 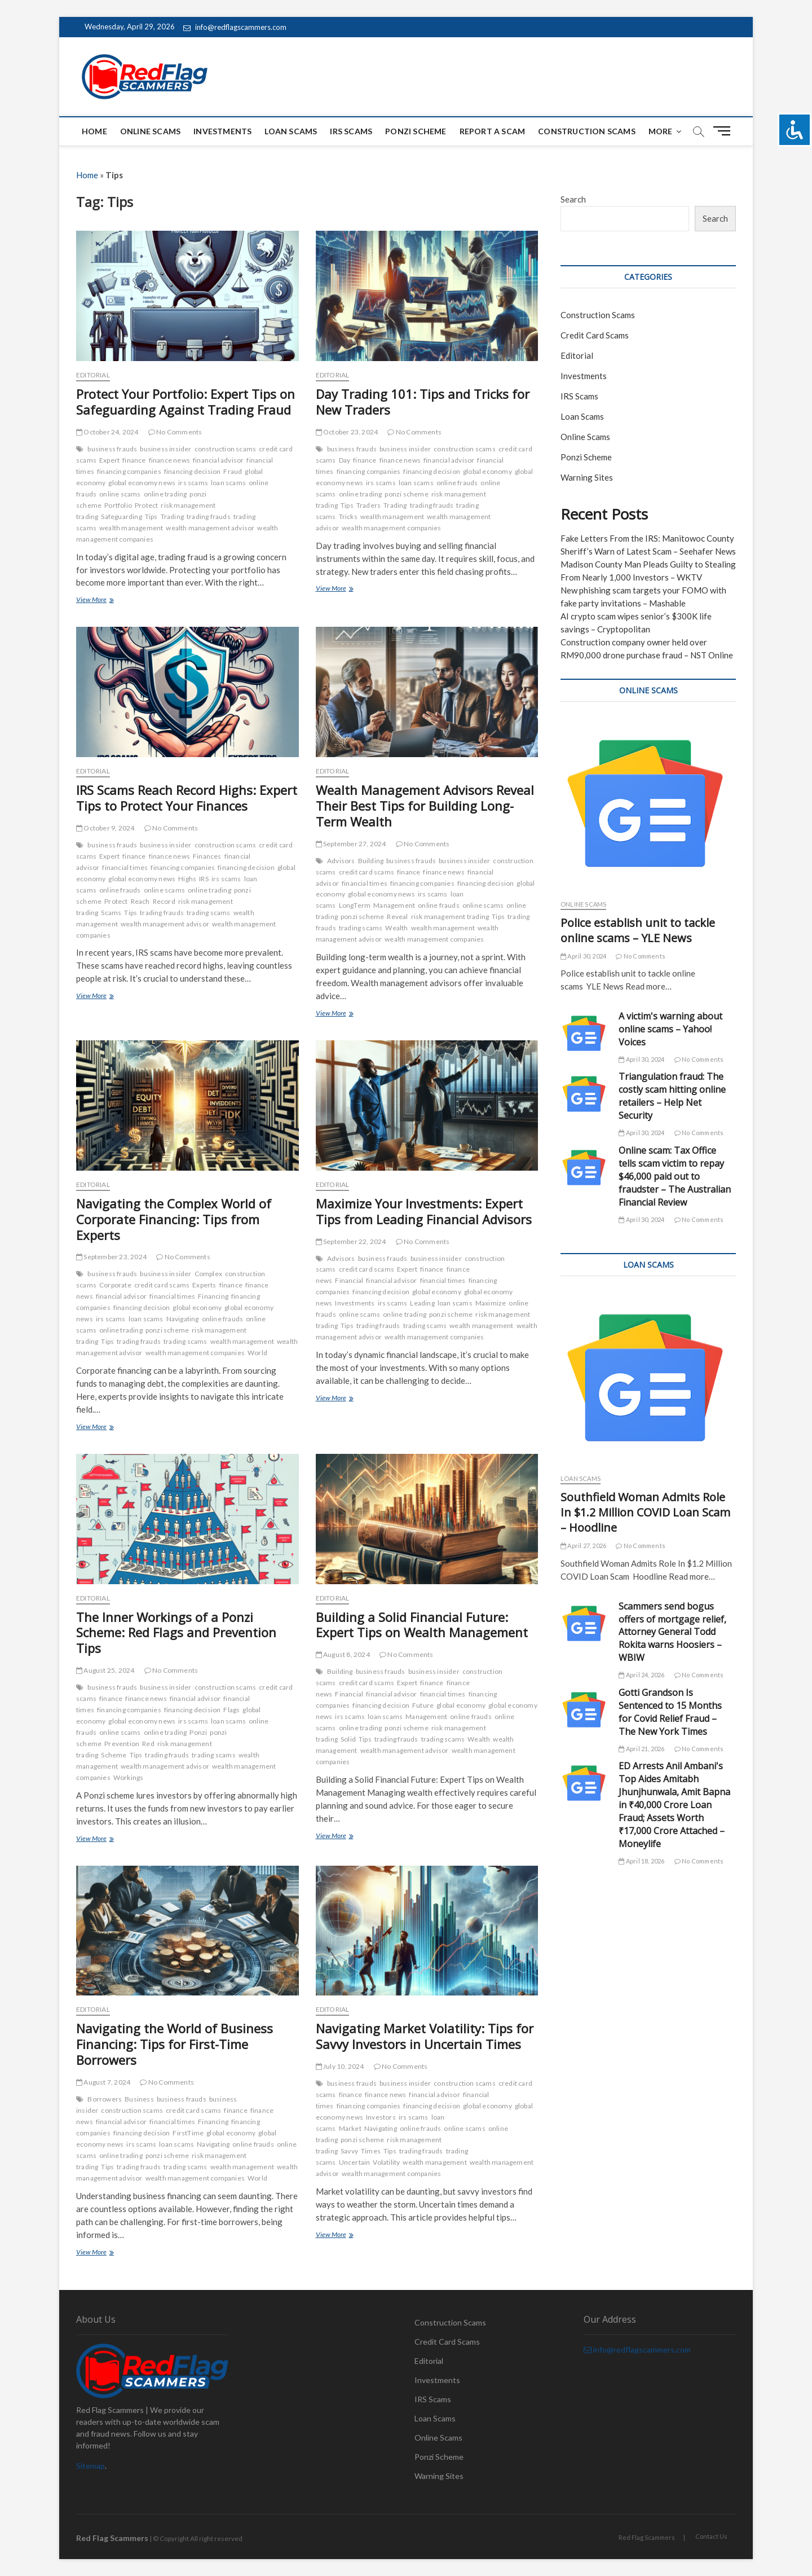 What do you see at coordinates (349, 1280) in the screenshot?
I see `Financial` at bounding box center [349, 1280].